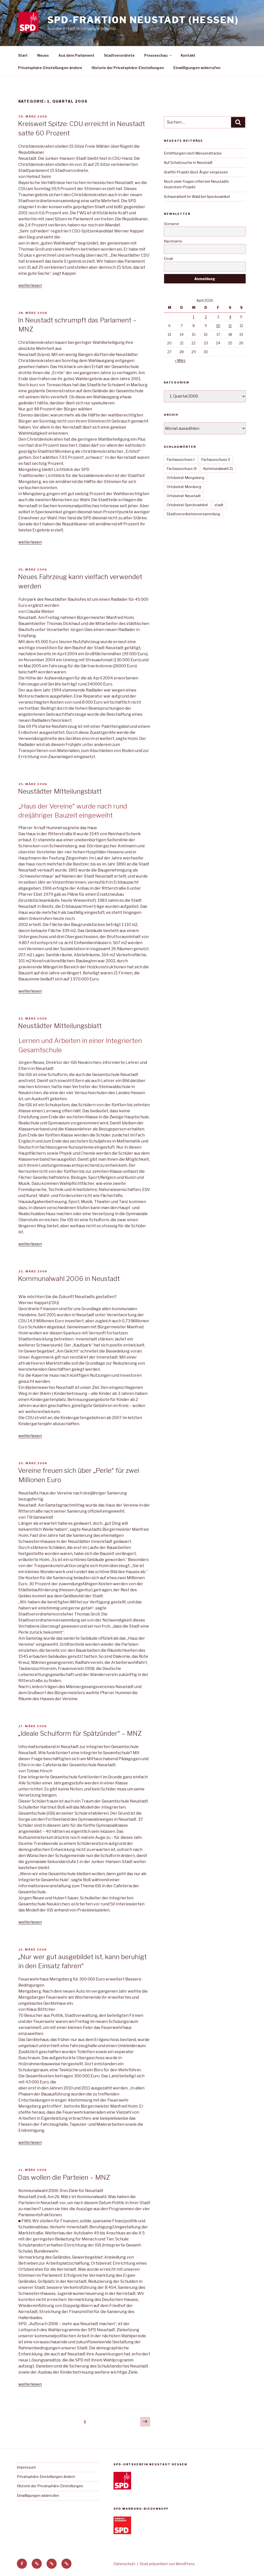 The image size is (264, 2576). What do you see at coordinates (197, 196) in the screenshot?
I see `Schwerarbeit im Wald bei Speckswinkel` at bounding box center [197, 196].